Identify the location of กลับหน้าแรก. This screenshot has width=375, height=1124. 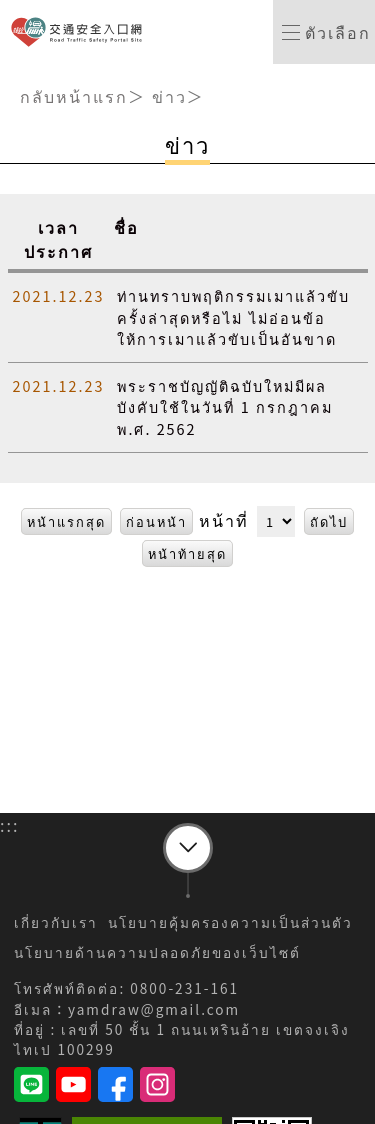
(74, 96).